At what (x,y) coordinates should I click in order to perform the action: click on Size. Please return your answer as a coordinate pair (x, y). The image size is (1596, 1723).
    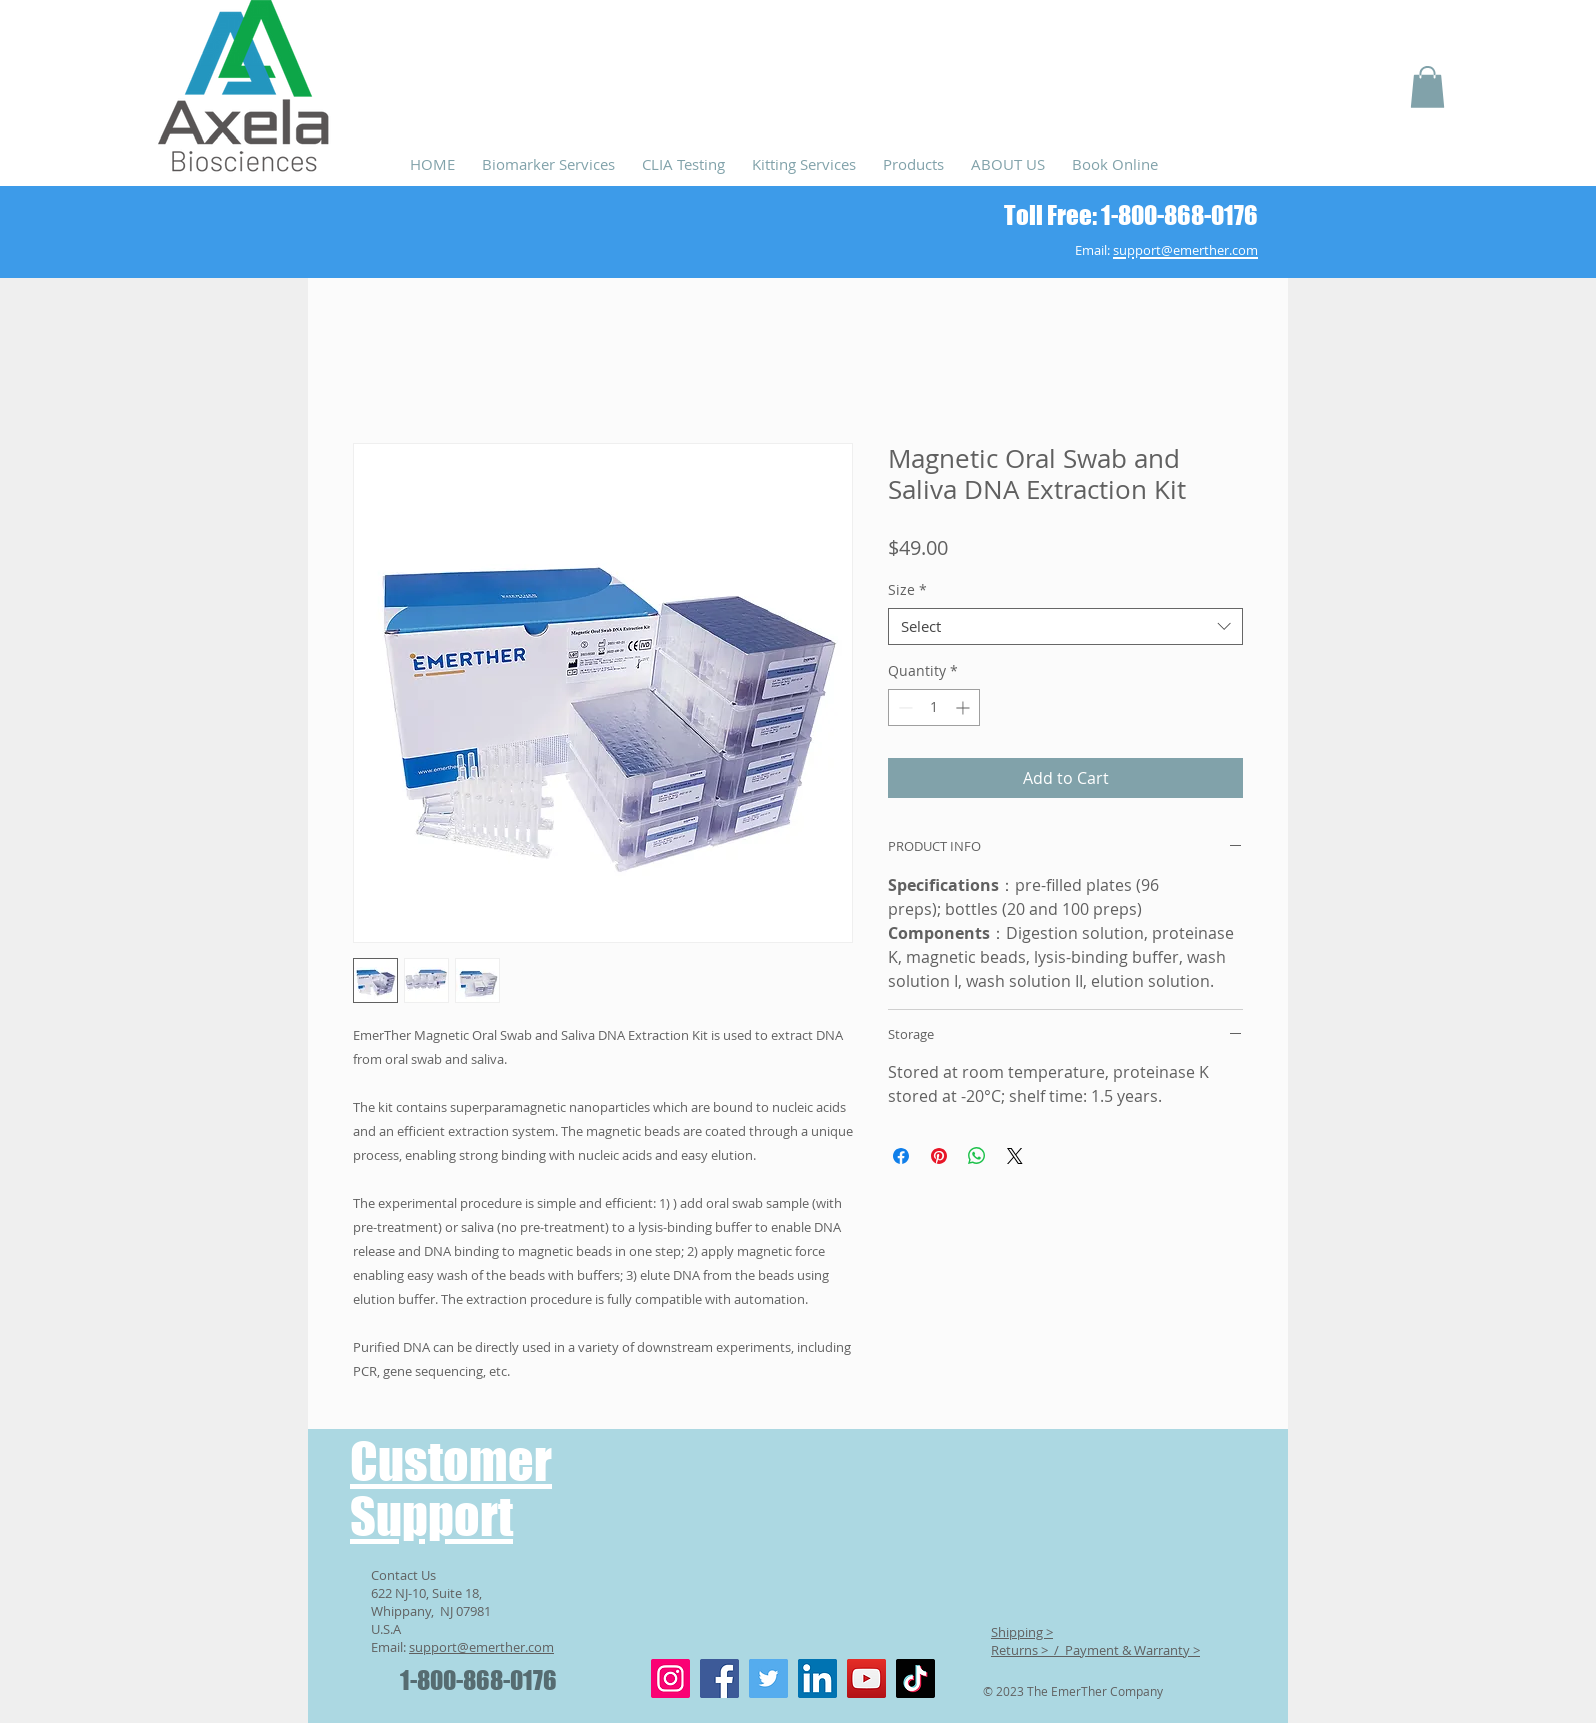
    Looking at the image, I should click on (907, 590).